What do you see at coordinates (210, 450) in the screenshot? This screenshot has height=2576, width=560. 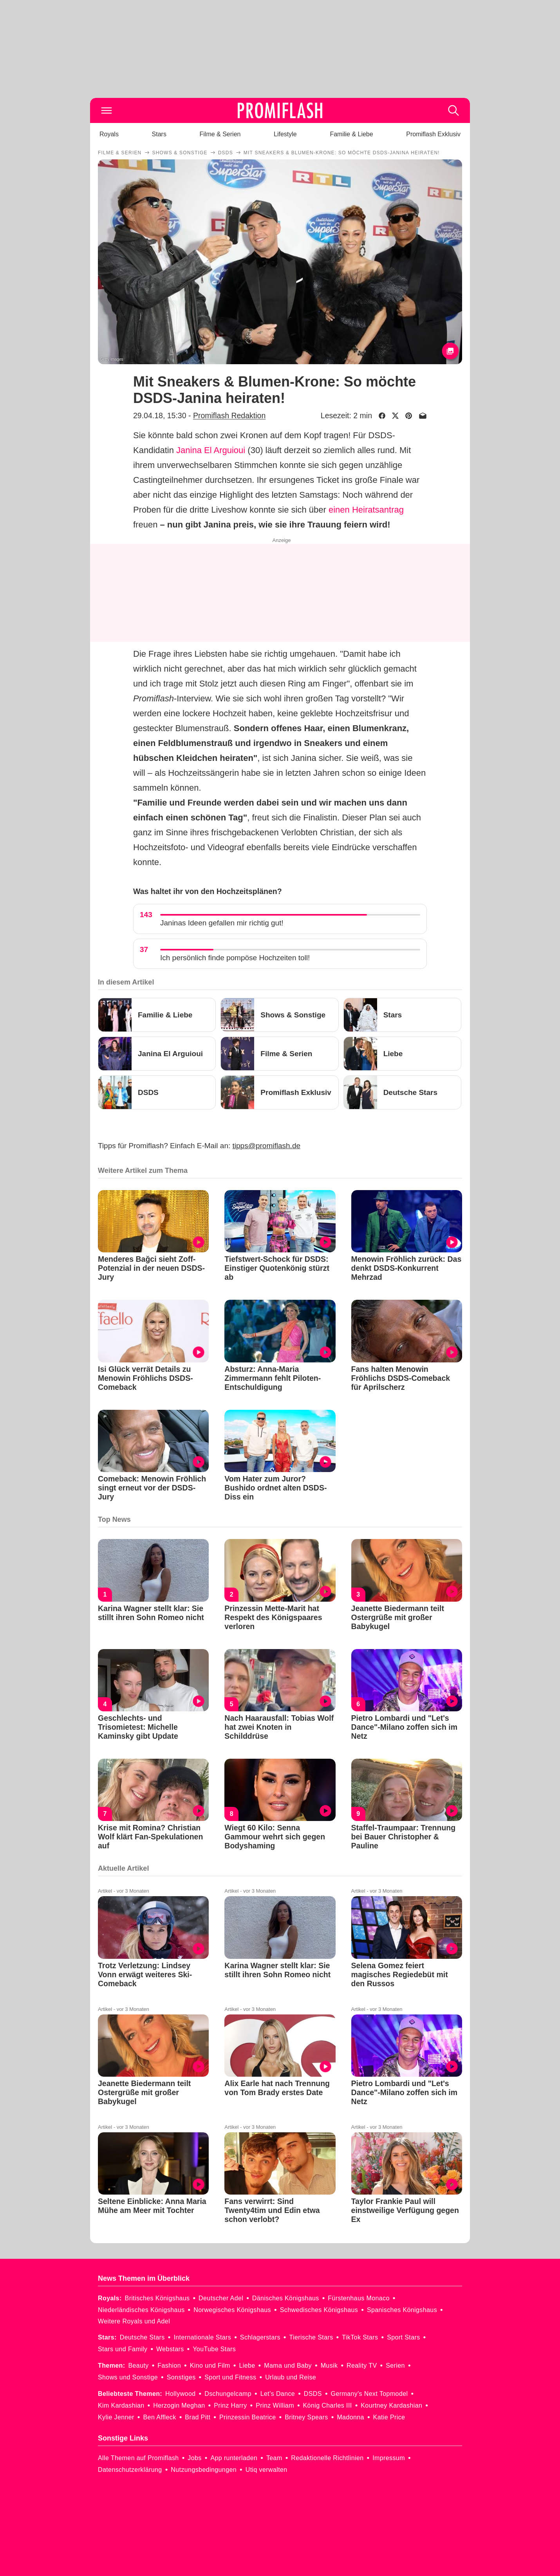 I see `Janina El Arguioui` at bounding box center [210, 450].